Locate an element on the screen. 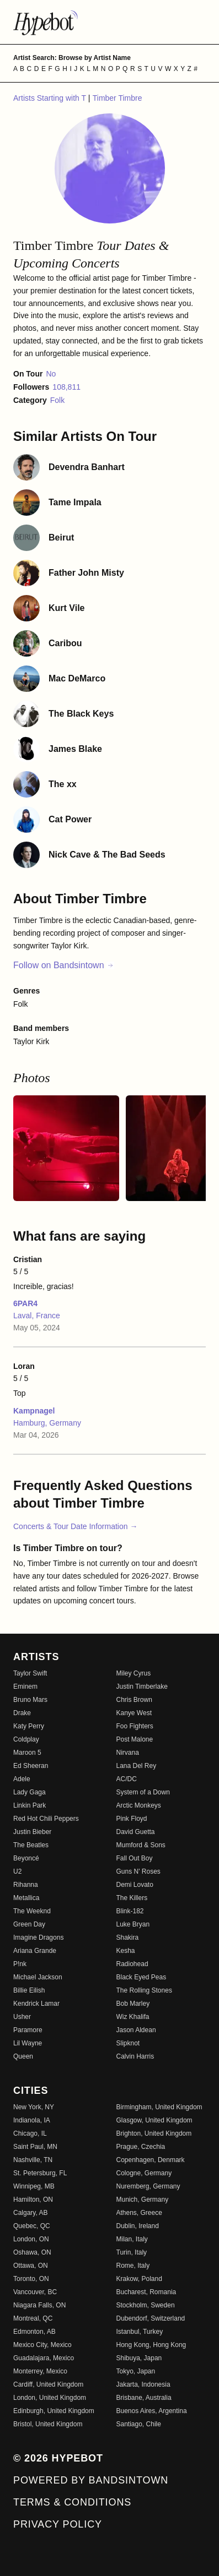  Kanye West is located at coordinates (134, 1713).